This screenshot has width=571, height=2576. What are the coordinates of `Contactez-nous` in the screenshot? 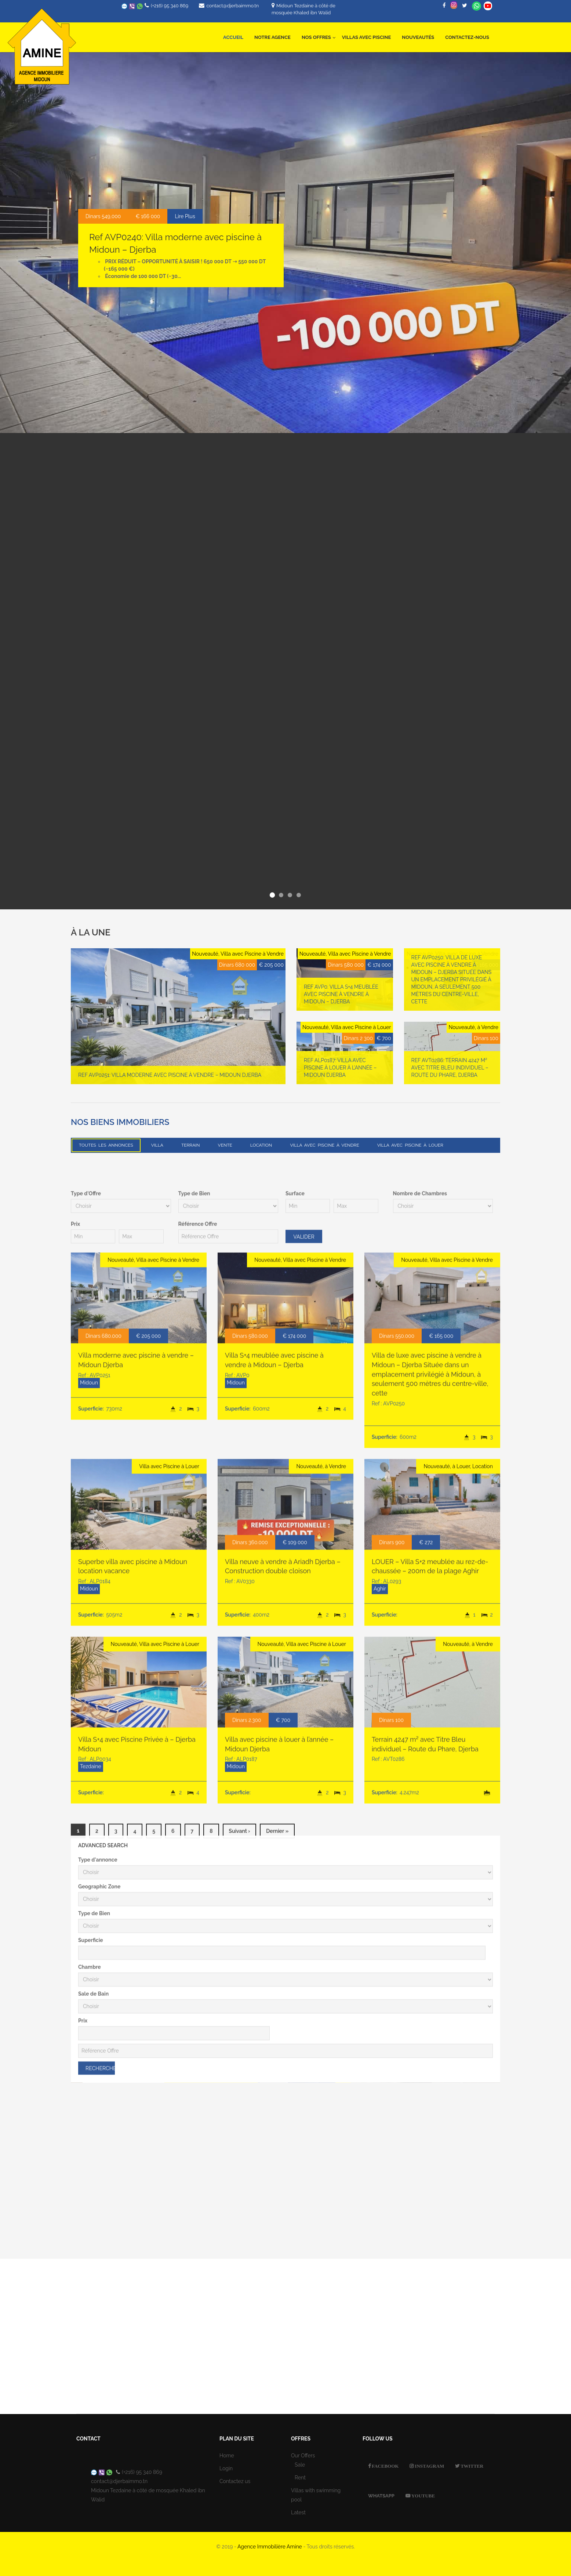 It's located at (467, 37).